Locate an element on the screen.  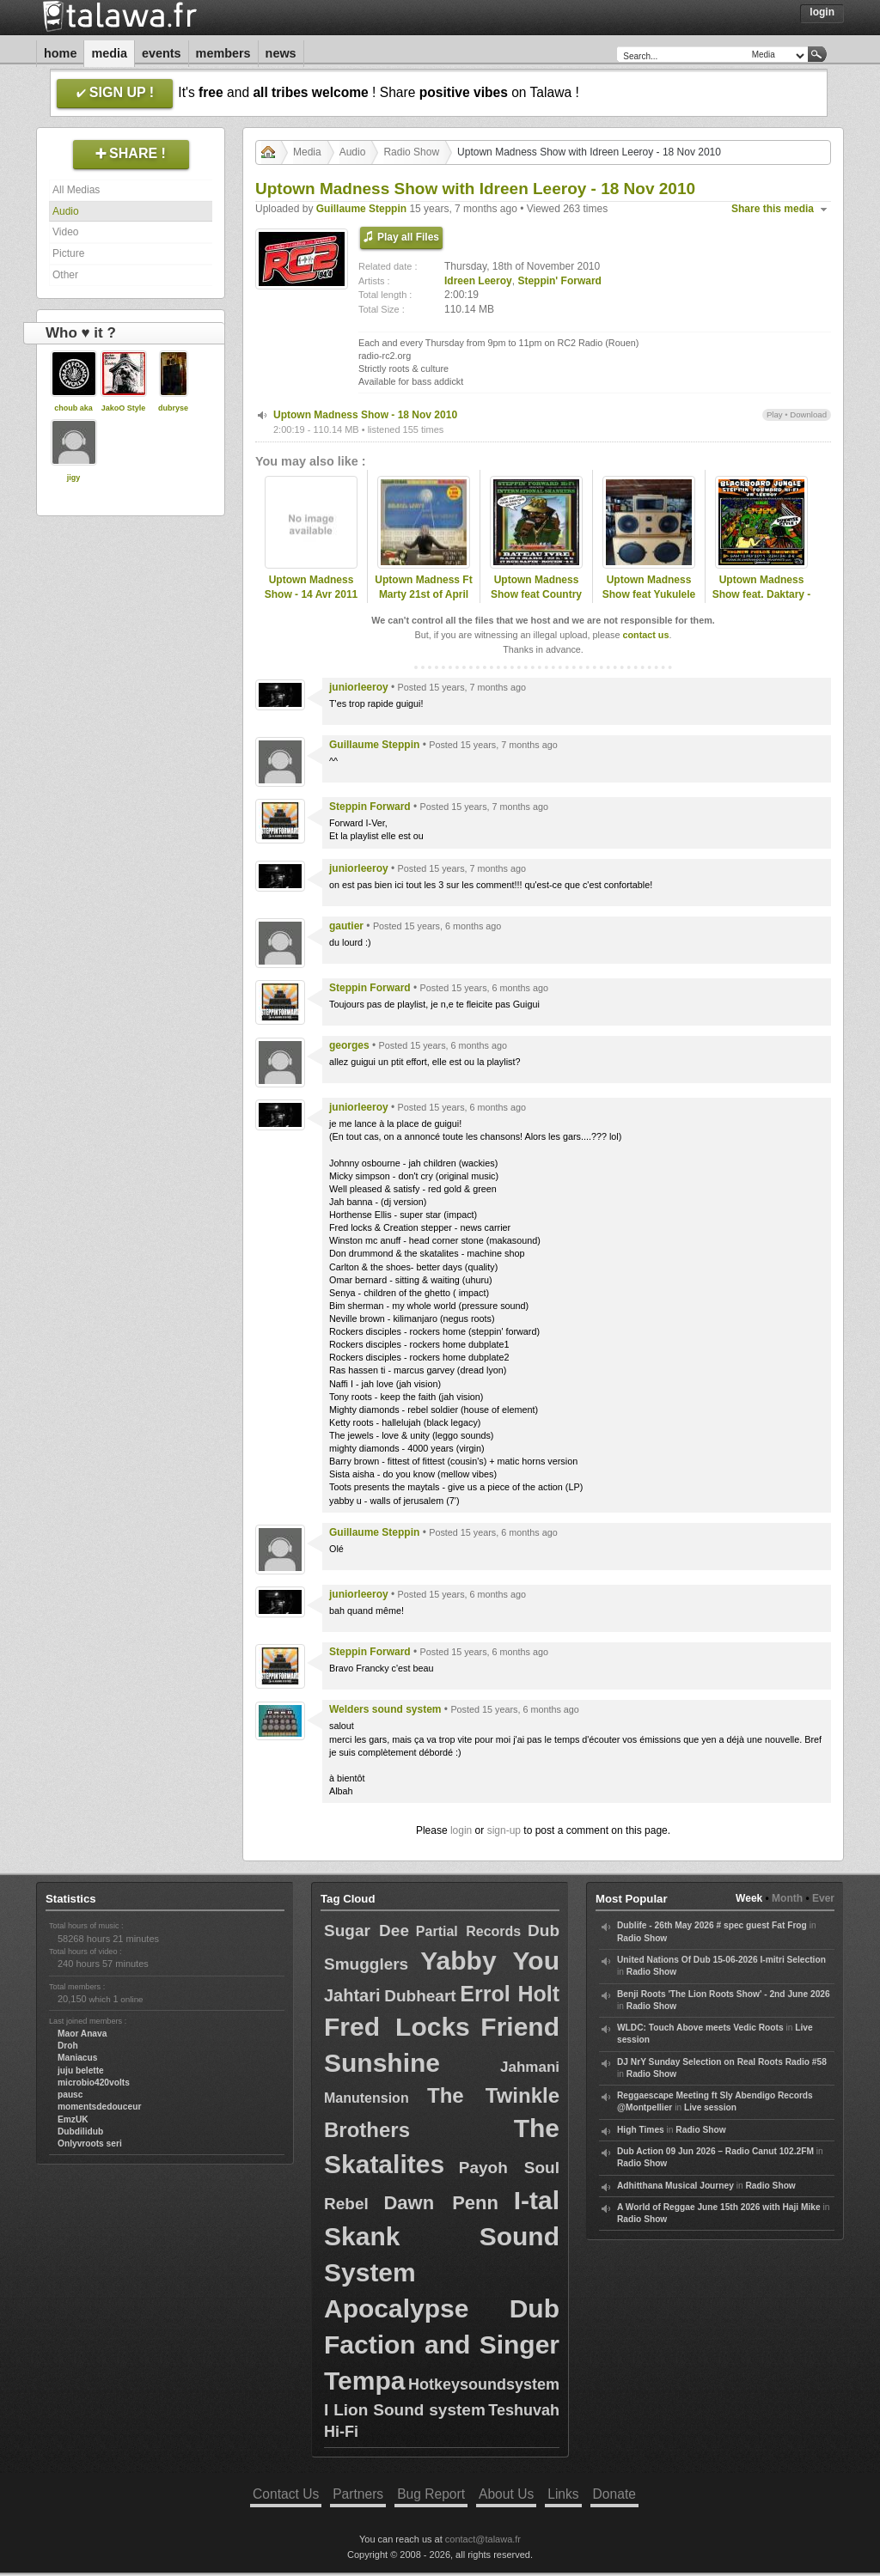
A World of Reggae June 15th 2026 with Haji Mike is located at coordinates (719, 2207).